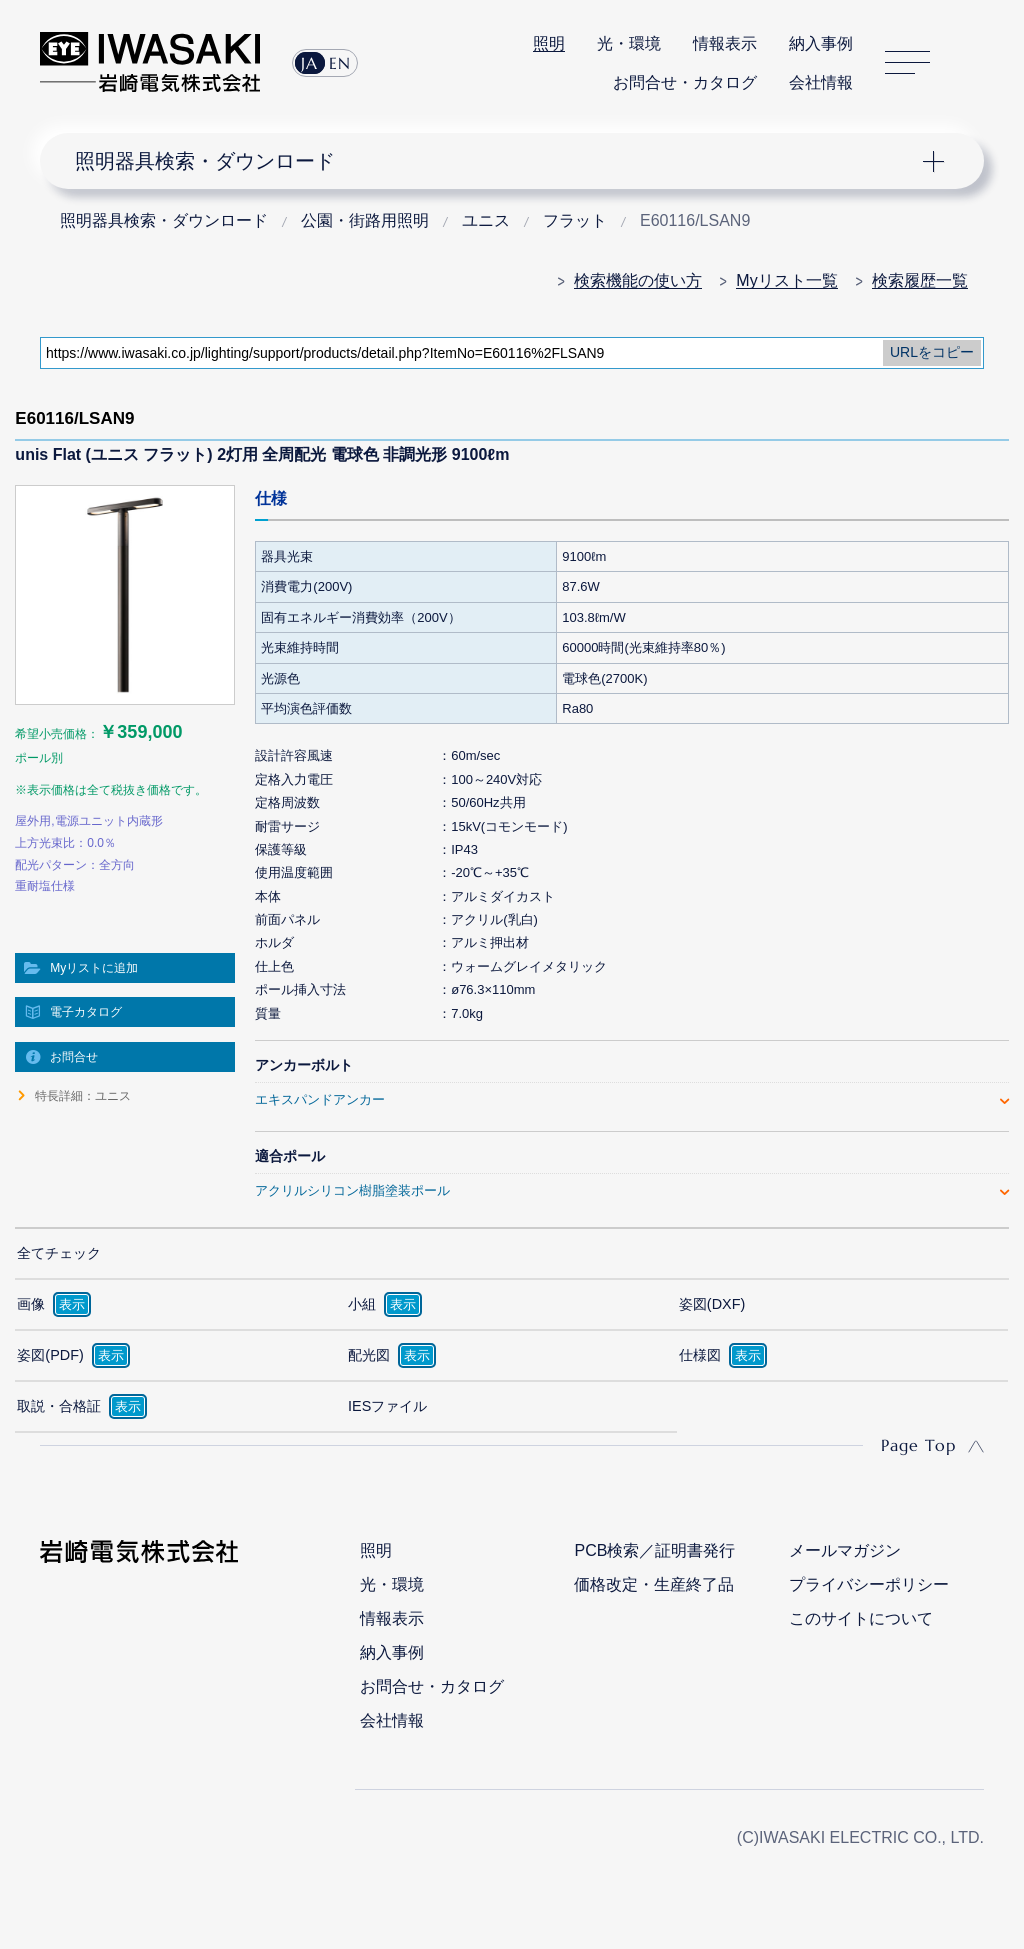 The width and height of the screenshot is (1024, 1949). I want to click on 納入事例, so click(821, 43).